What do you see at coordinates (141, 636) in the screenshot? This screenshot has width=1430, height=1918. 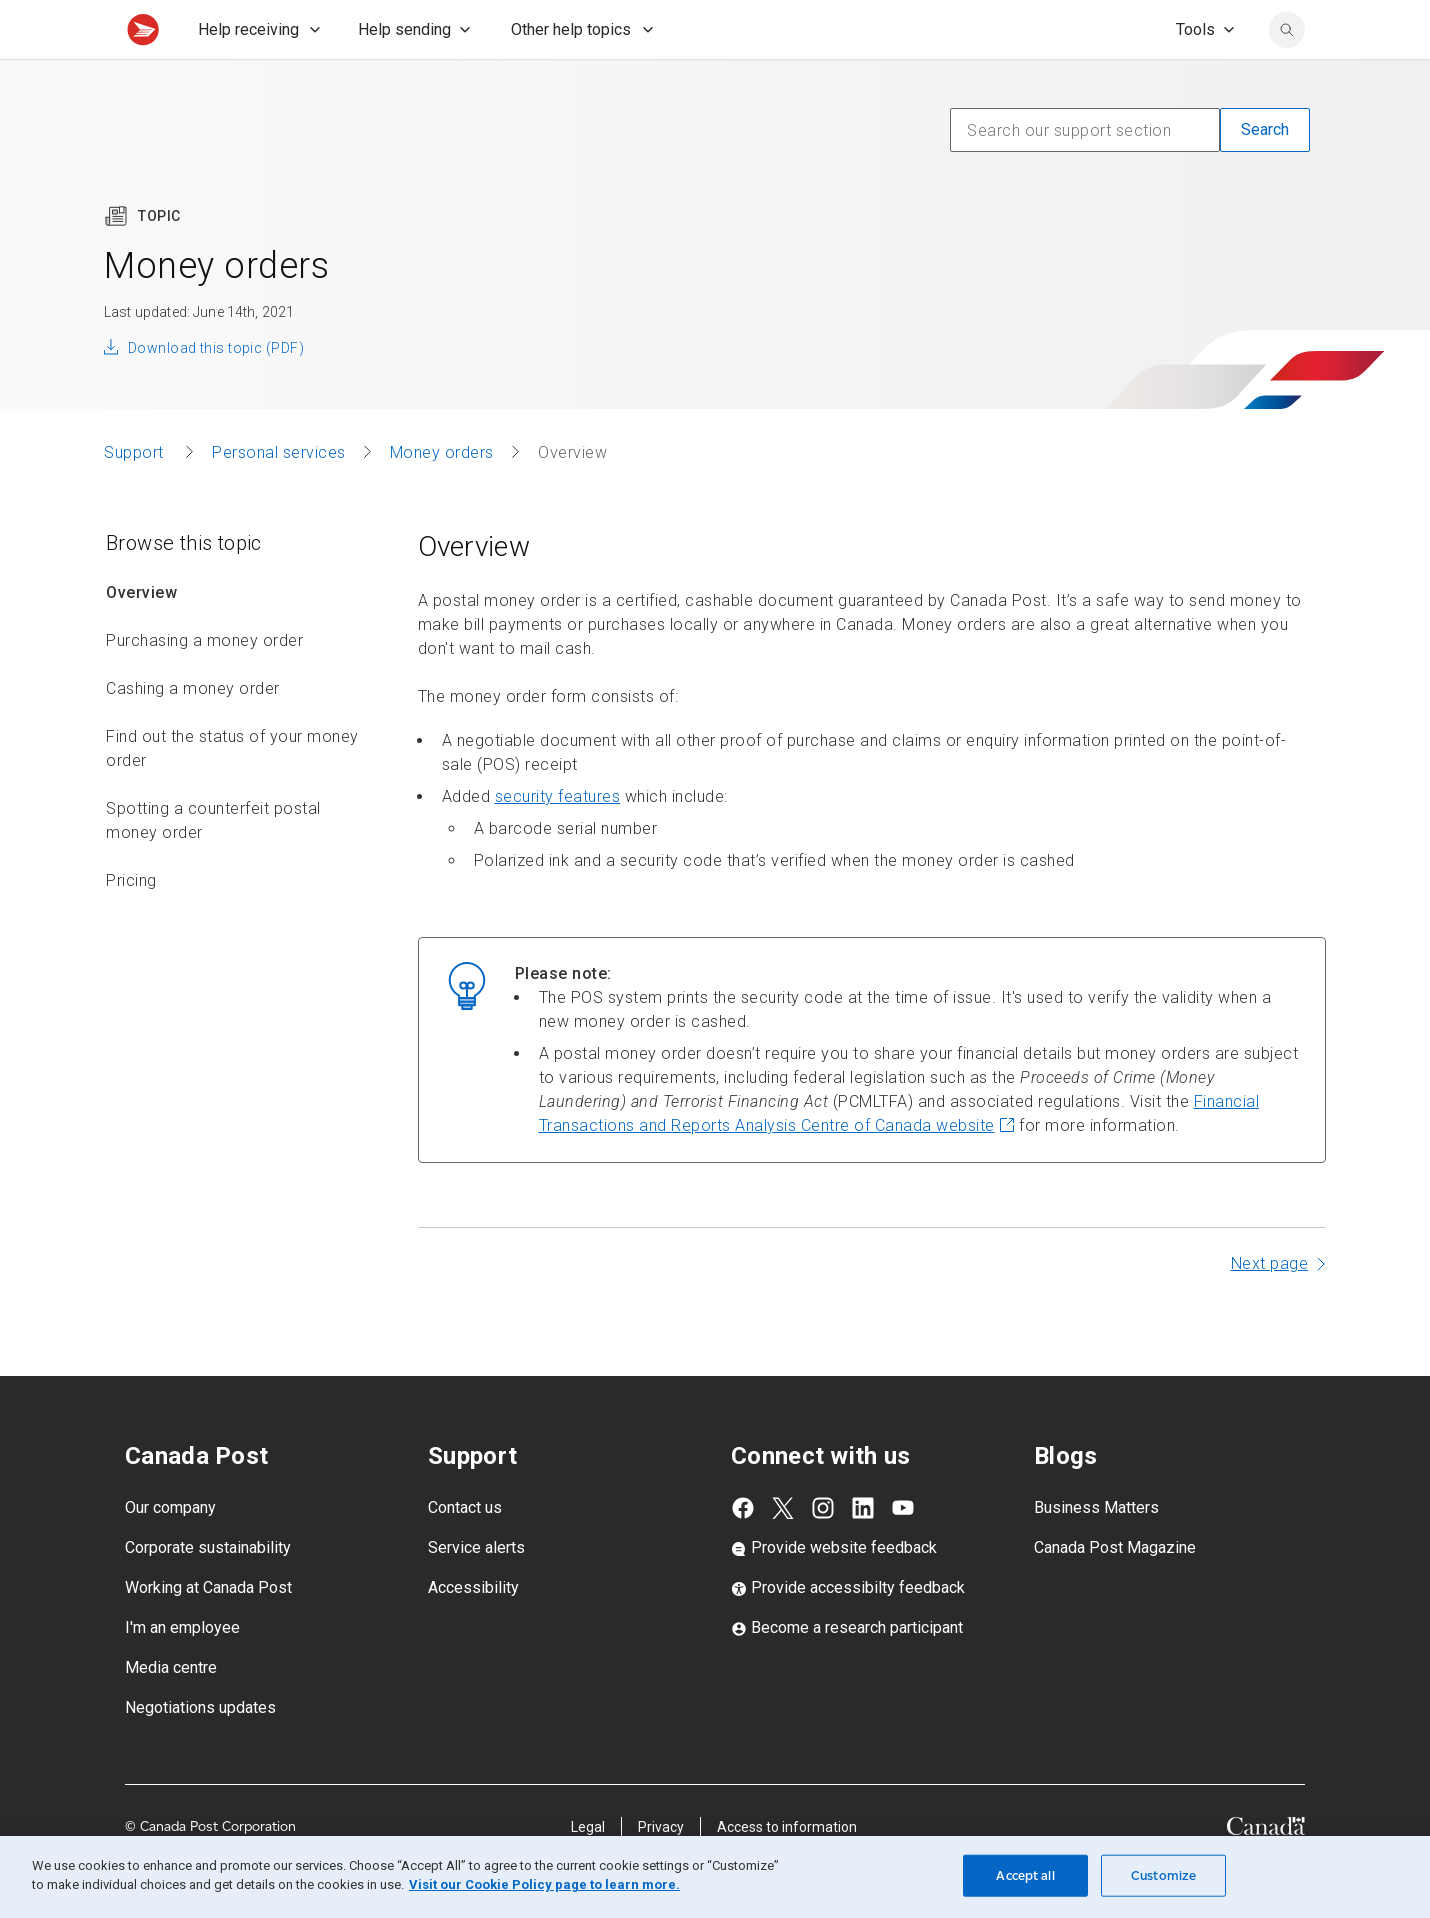 I see `Overview` at bounding box center [141, 636].